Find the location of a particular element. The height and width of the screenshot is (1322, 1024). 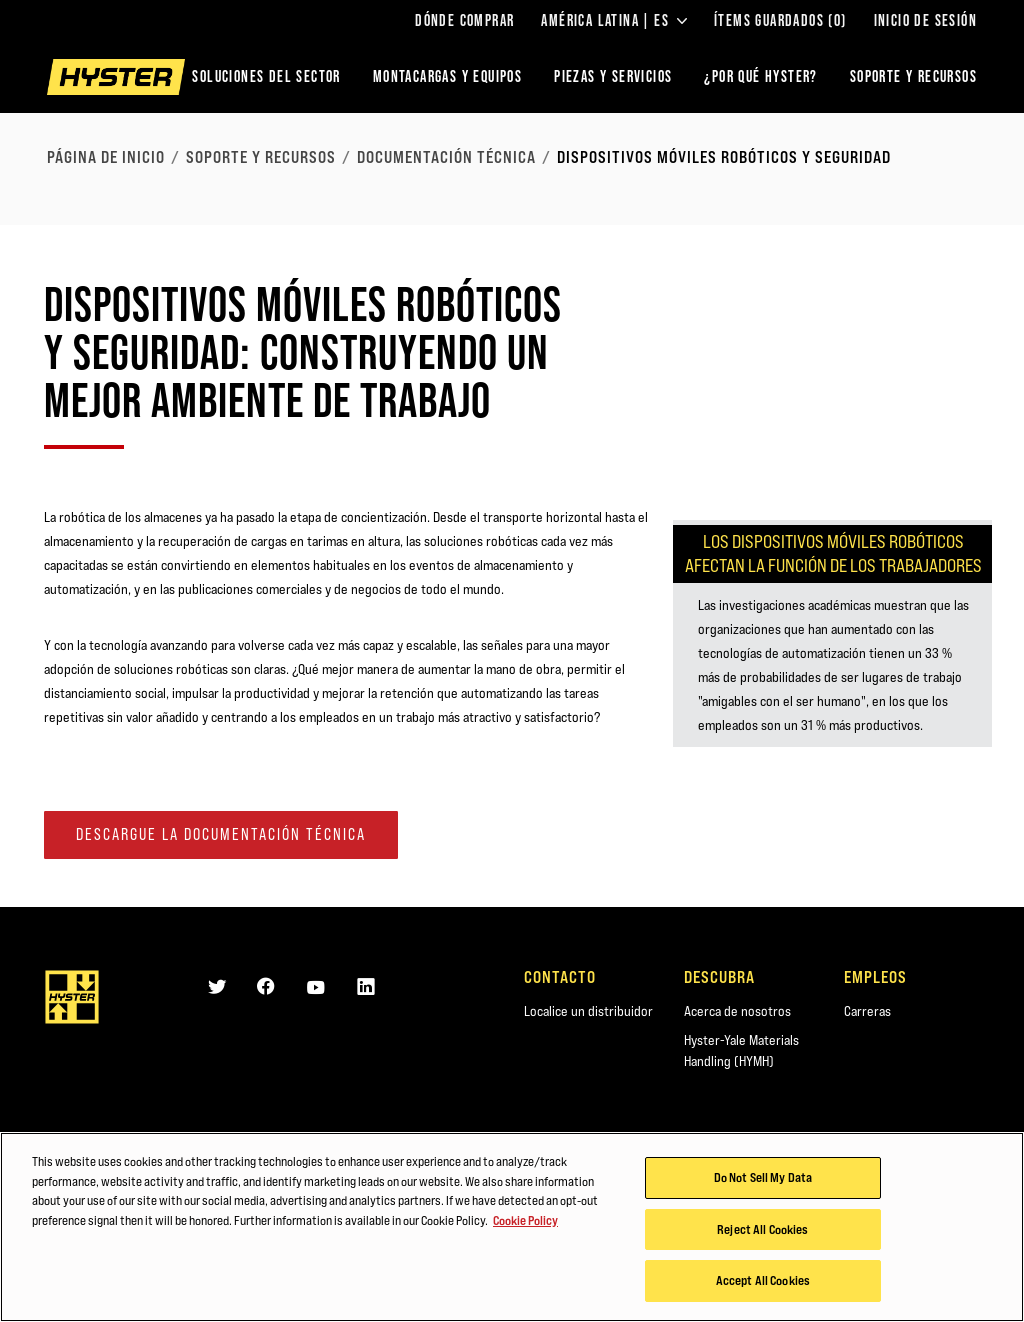

Soporte y recursos is located at coordinates (261, 157).